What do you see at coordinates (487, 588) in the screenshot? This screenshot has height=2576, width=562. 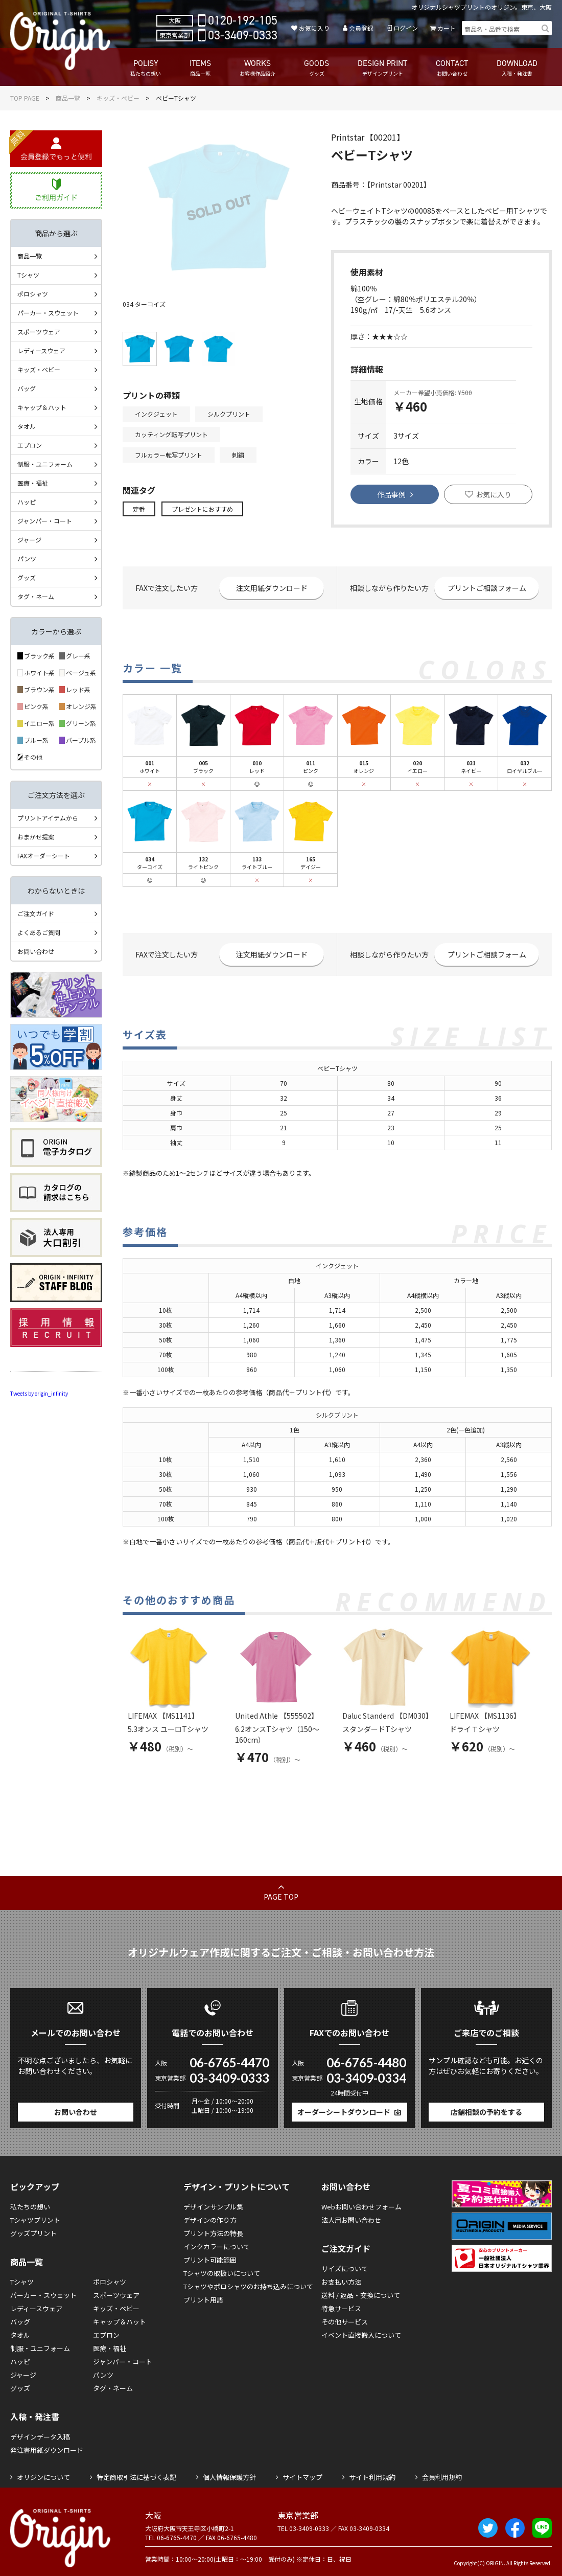 I see `プリントご相談フォーム` at bounding box center [487, 588].